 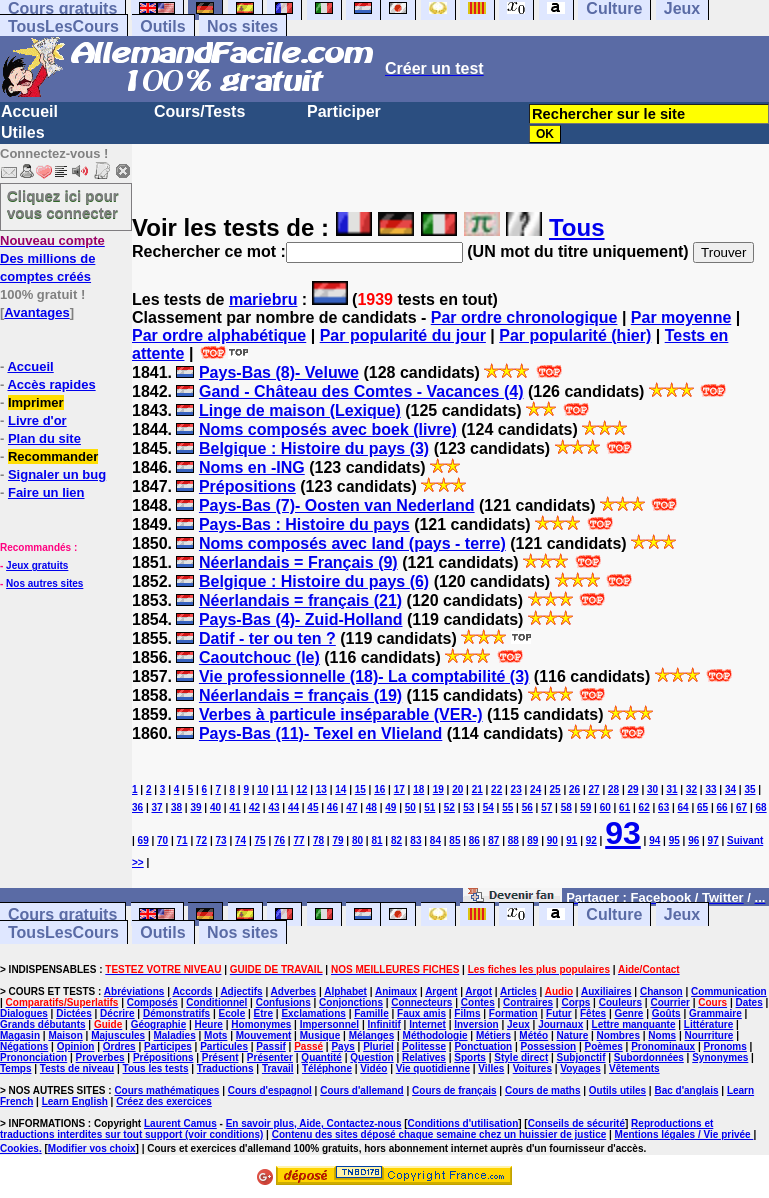 I want to click on 32, so click(x=691, y=789).